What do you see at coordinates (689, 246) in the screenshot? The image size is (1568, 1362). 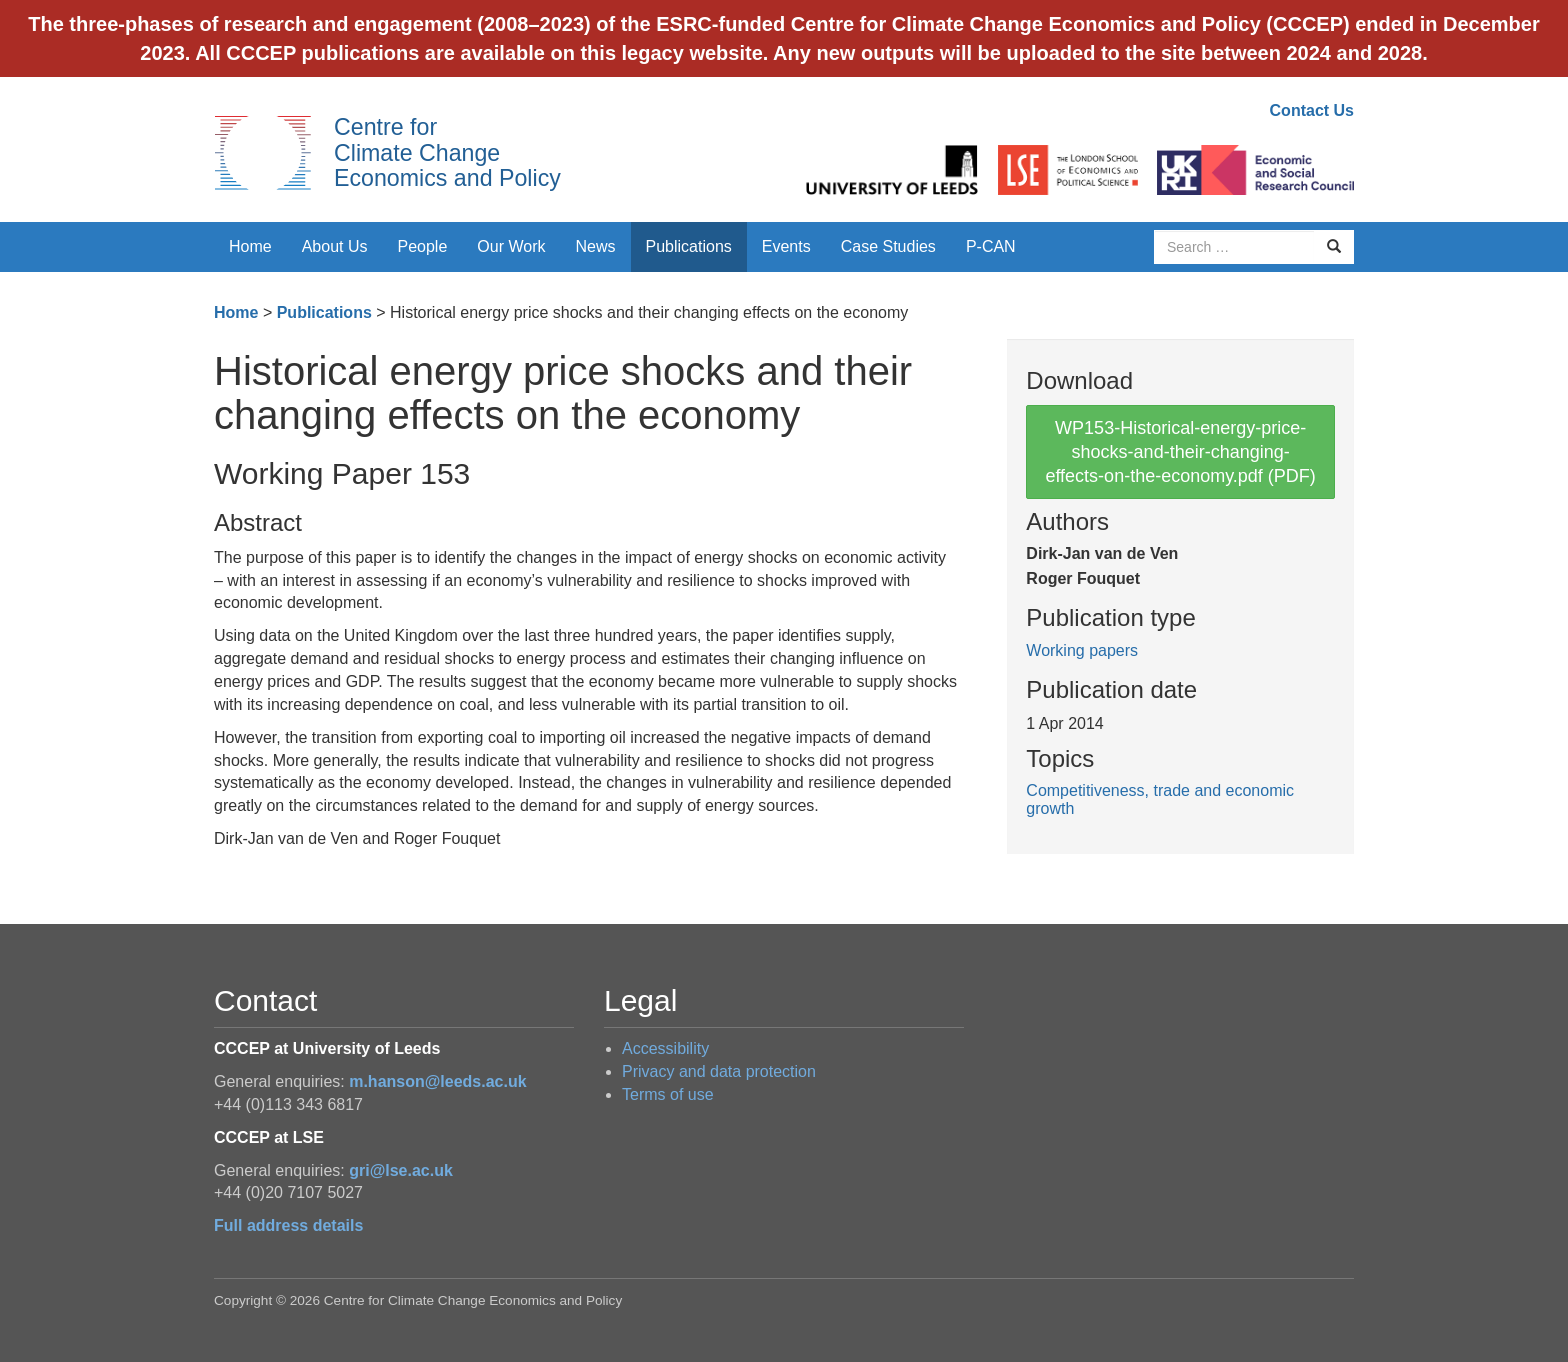 I see `Publications` at bounding box center [689, 246].